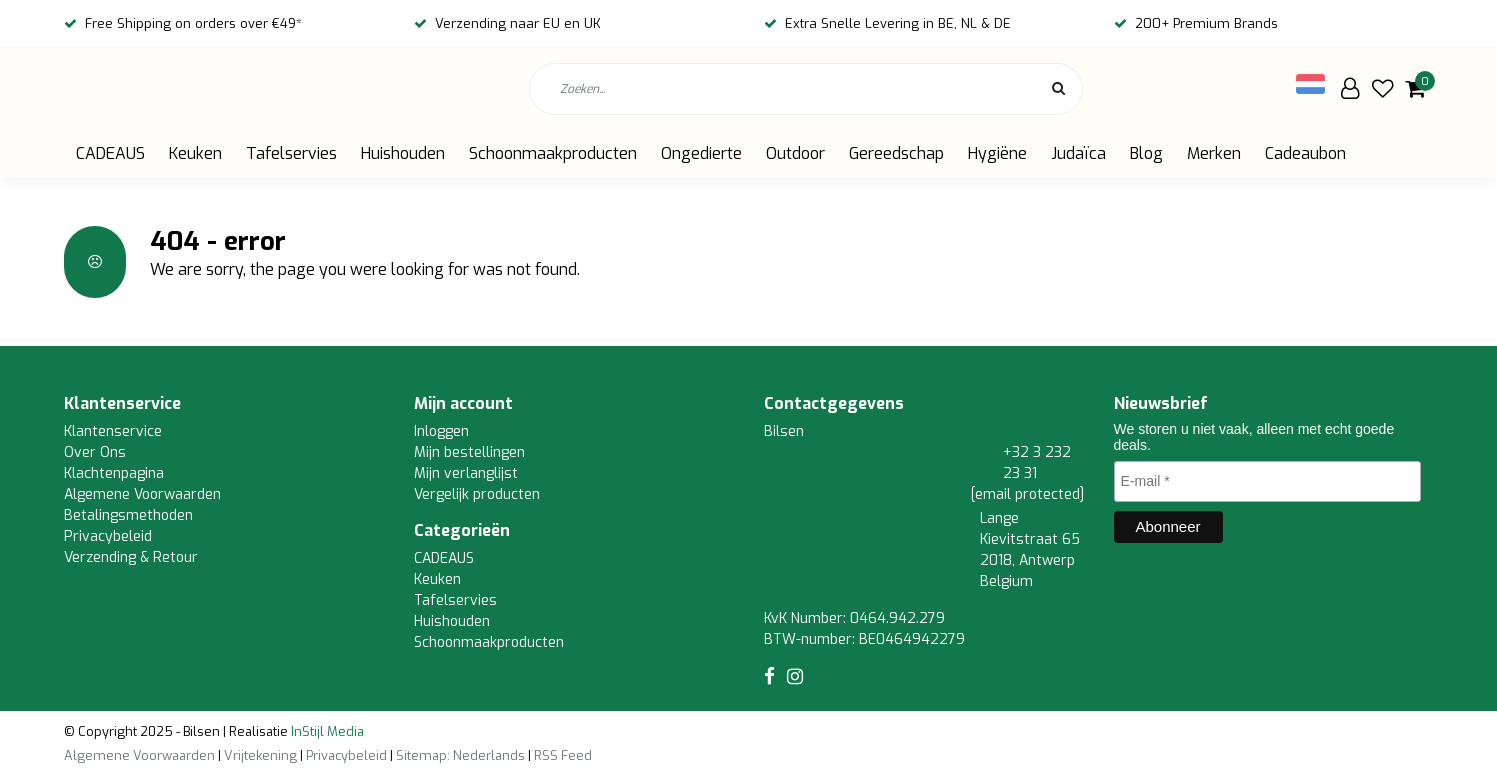 This screenshot has height=775, width=1497. What do you see at coordinates (131, 557) in the screenshot?
I see `Verzending & Retour` at bounding box center [131, 557].